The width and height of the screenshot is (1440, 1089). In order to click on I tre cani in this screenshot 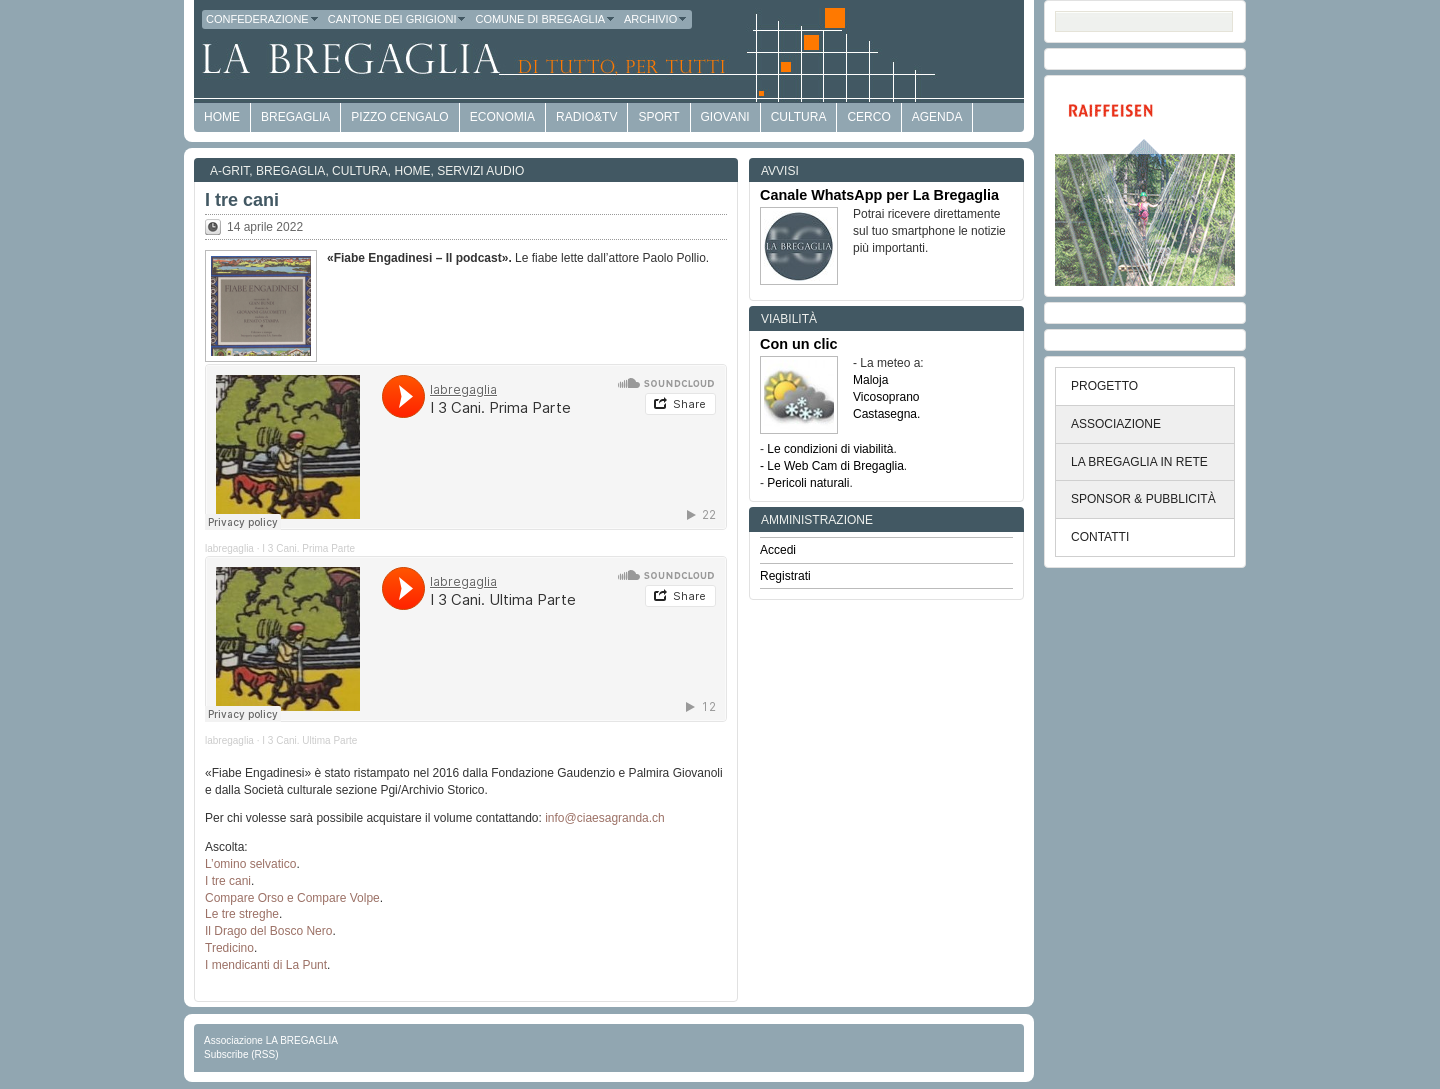, I will do `click(242, 200)`.